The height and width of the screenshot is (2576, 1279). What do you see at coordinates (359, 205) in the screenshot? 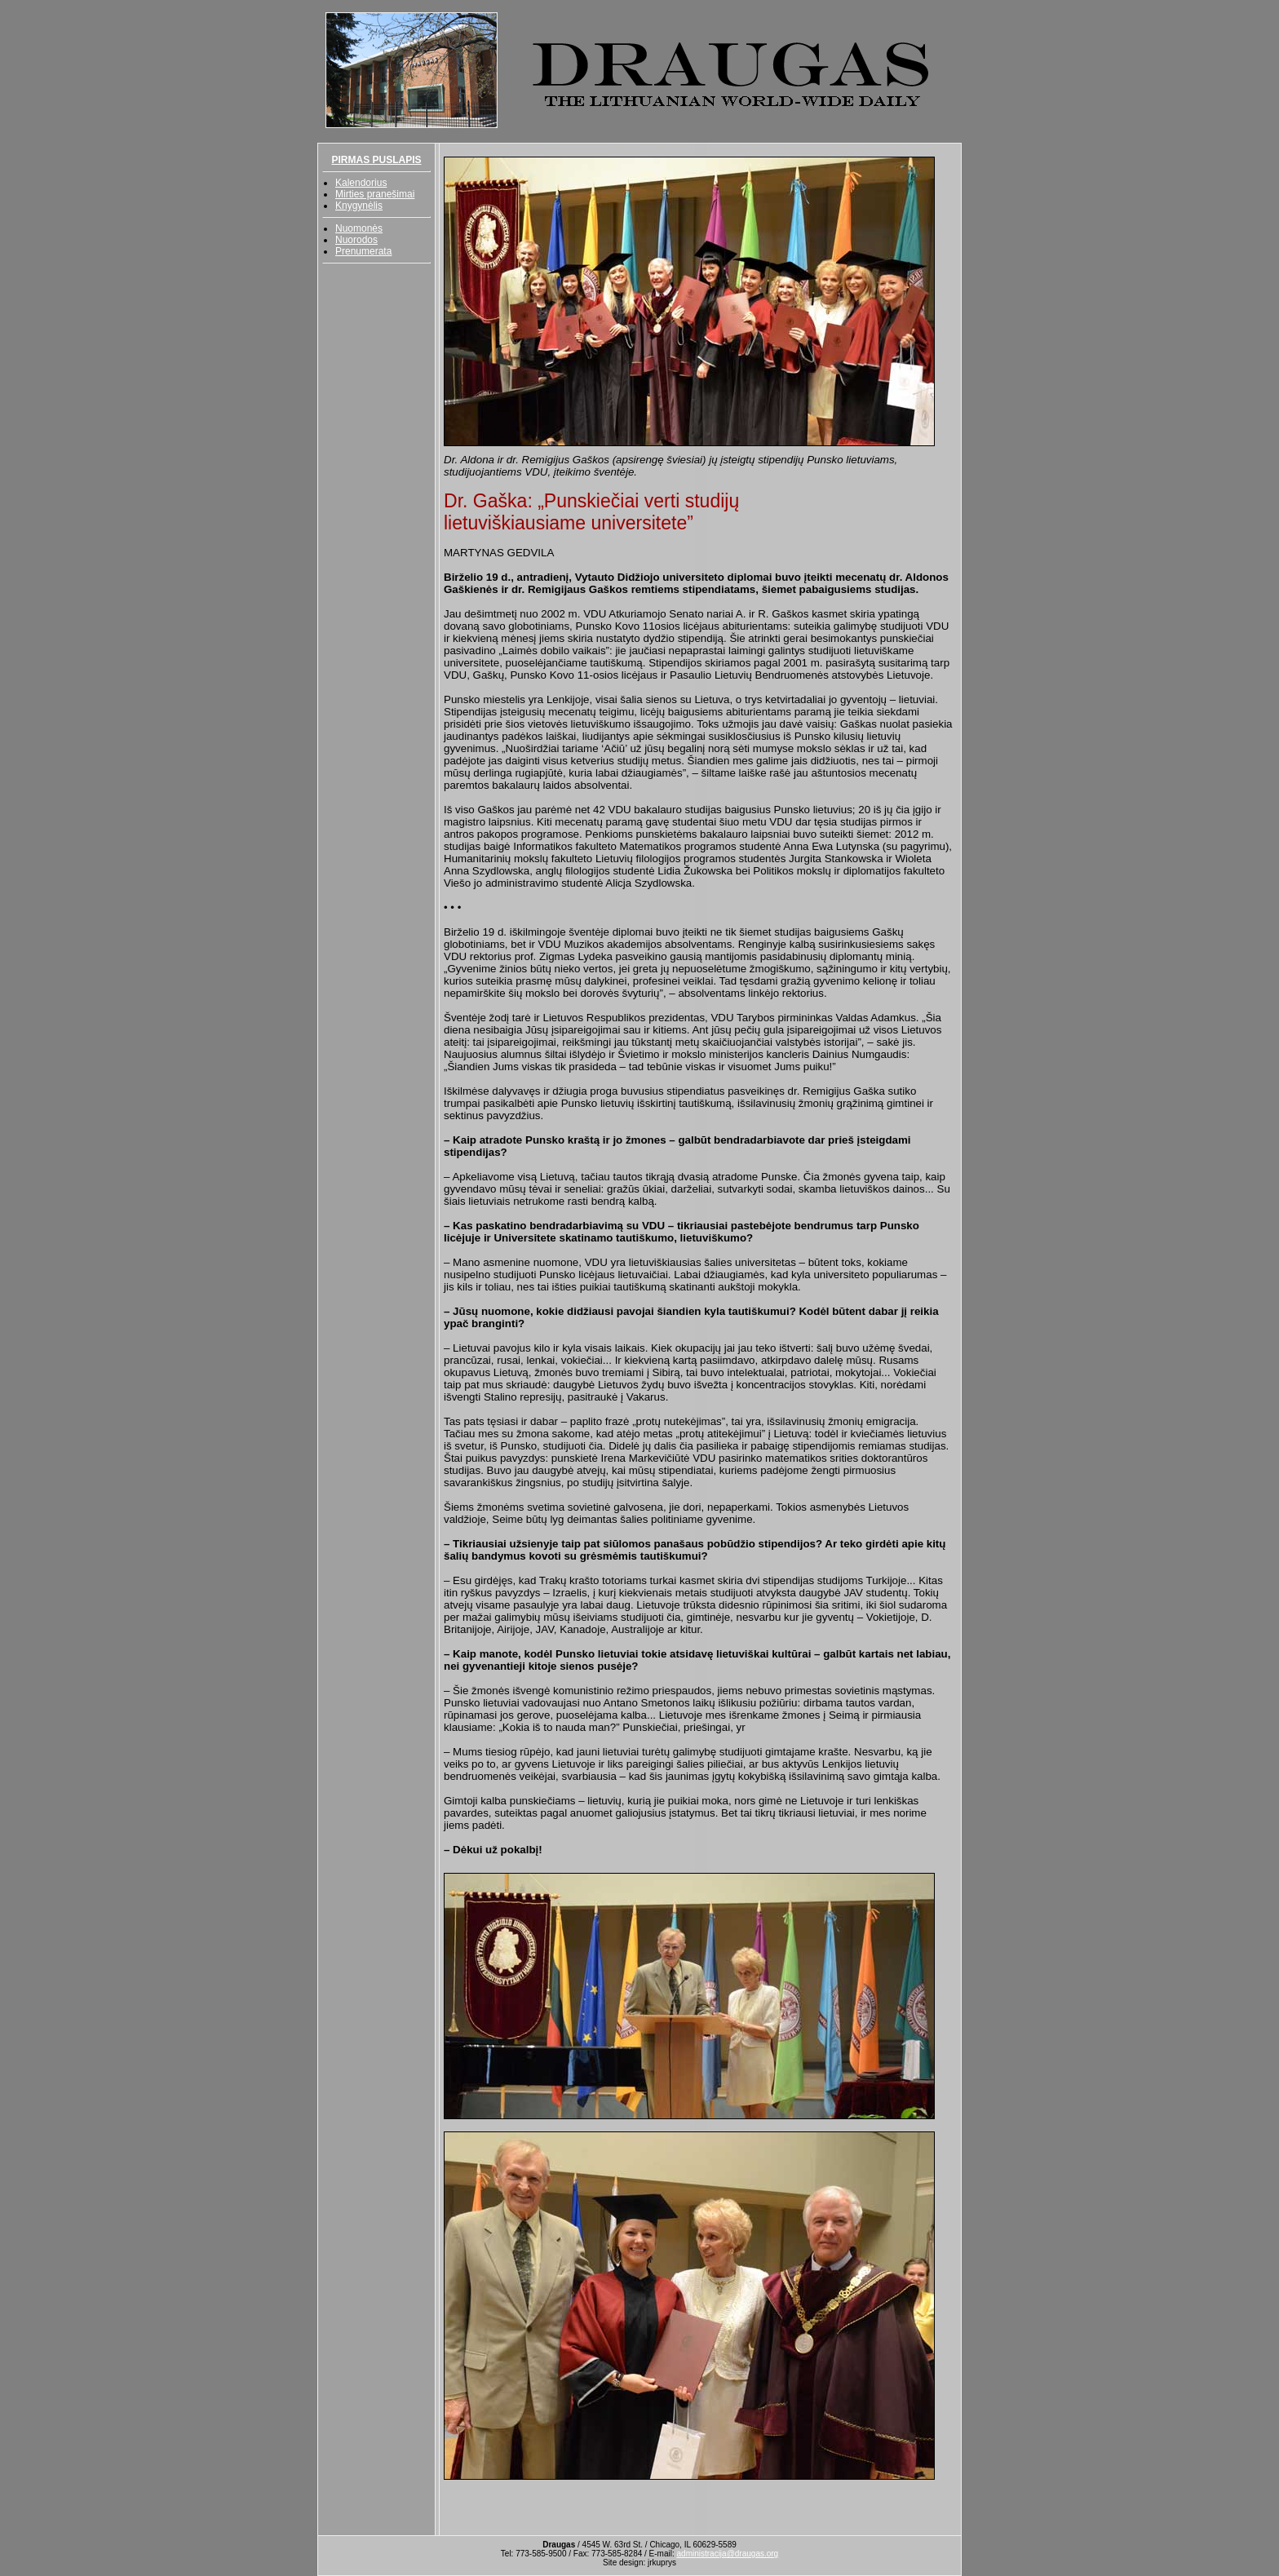
I see `Knygynėlis` at bounding box center [359, 205].